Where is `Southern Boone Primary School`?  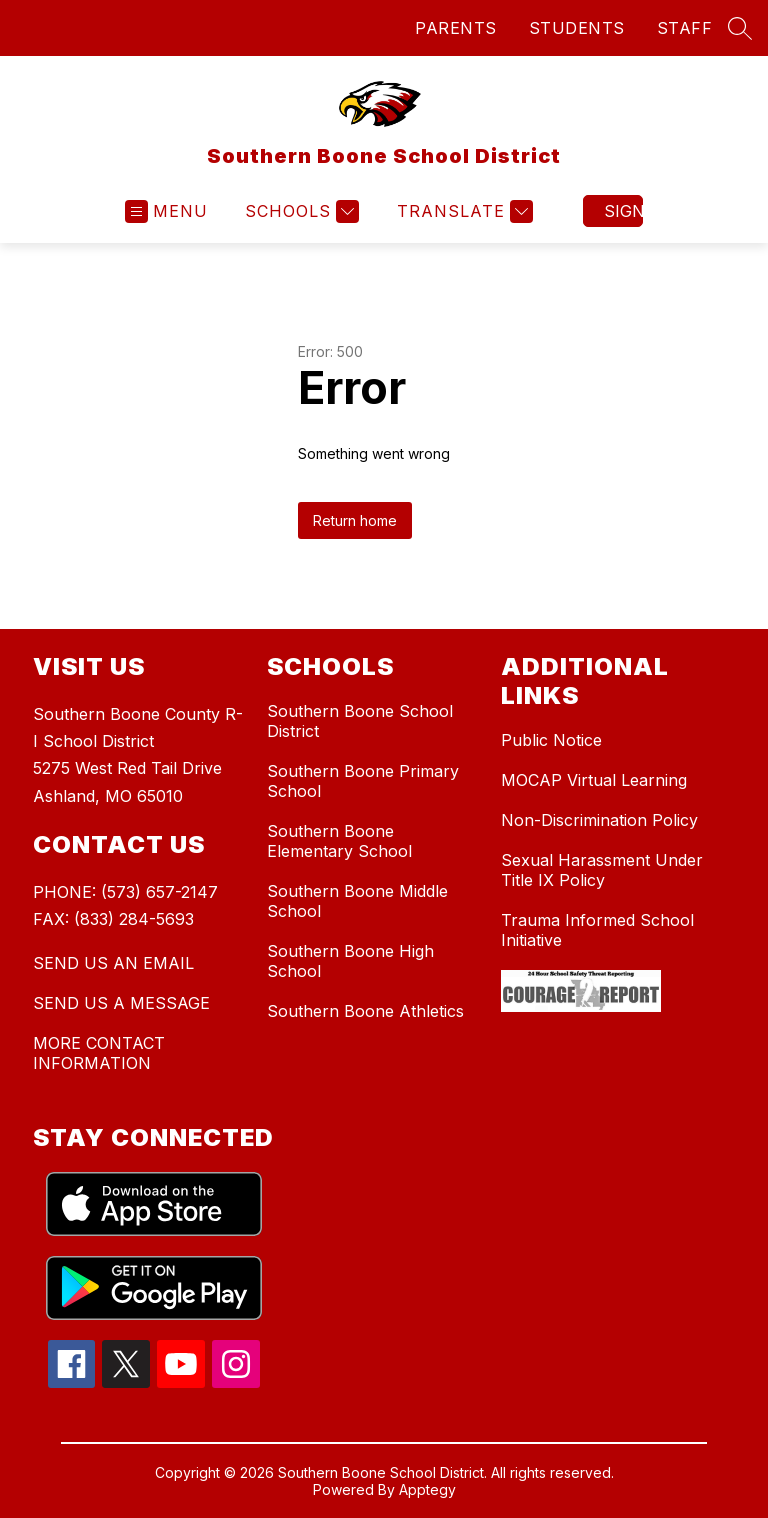 Southern Boone Primary School is located at coordinates (363, 781).